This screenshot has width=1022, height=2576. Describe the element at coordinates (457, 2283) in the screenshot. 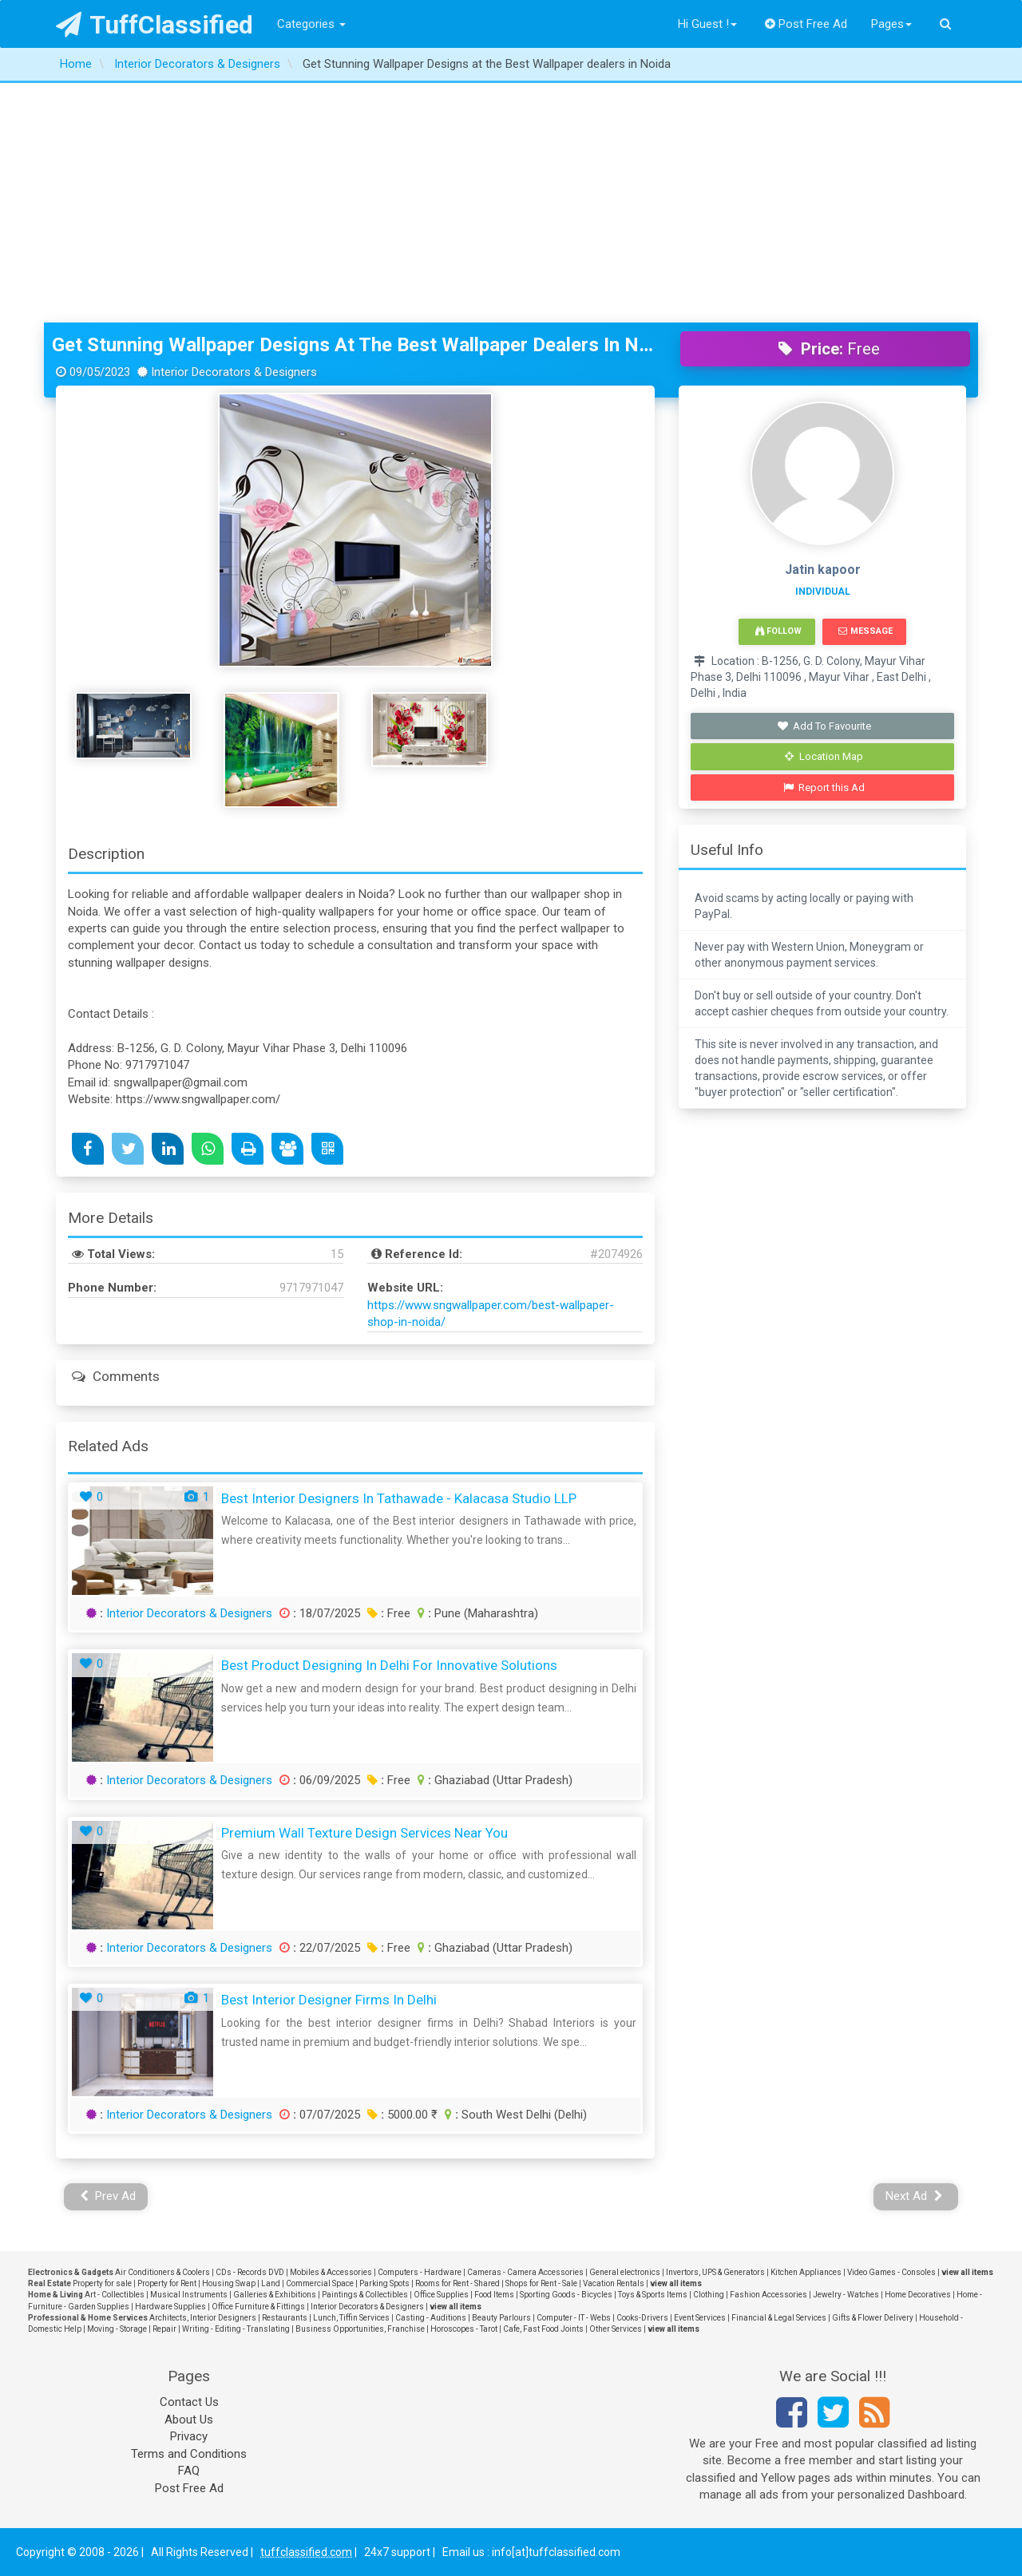

I see `Rooms for Rent - Shared` at that location.